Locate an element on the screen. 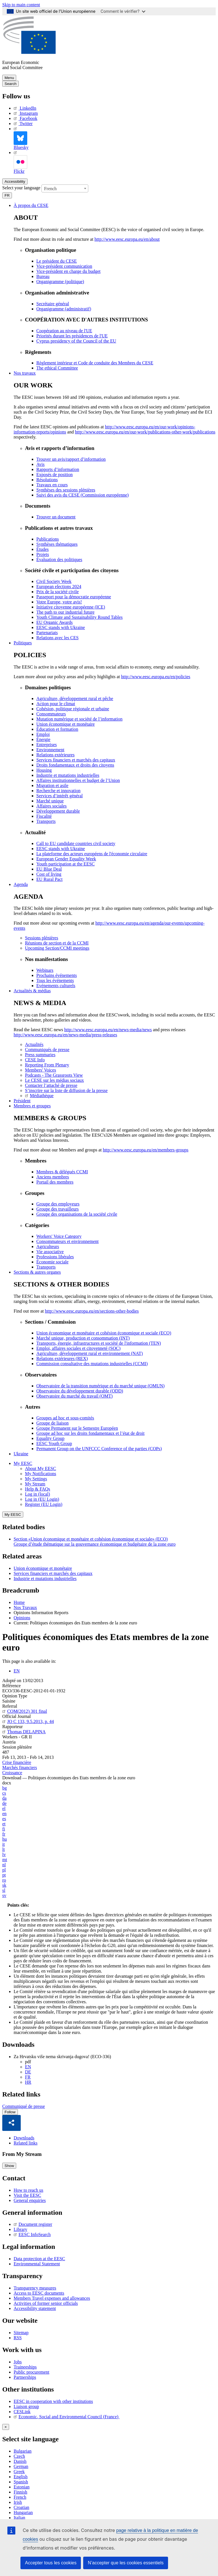 Image resolution: width=218 pixels, height=2576 pixels. Actualités [menuitem] is located at coordinates (34, 1044).